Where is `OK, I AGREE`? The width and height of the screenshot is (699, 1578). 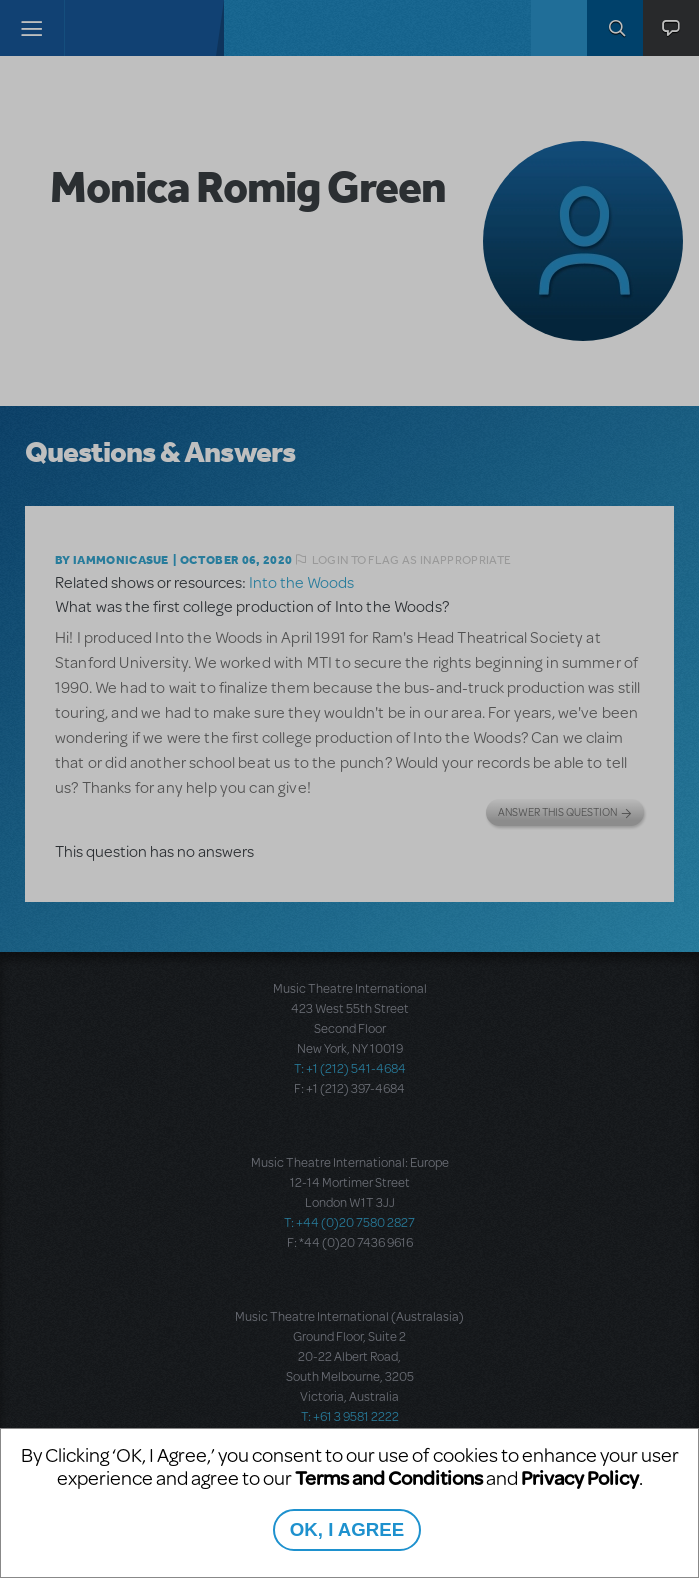 OK, I AGREE is located at coordinates (347, 1529).